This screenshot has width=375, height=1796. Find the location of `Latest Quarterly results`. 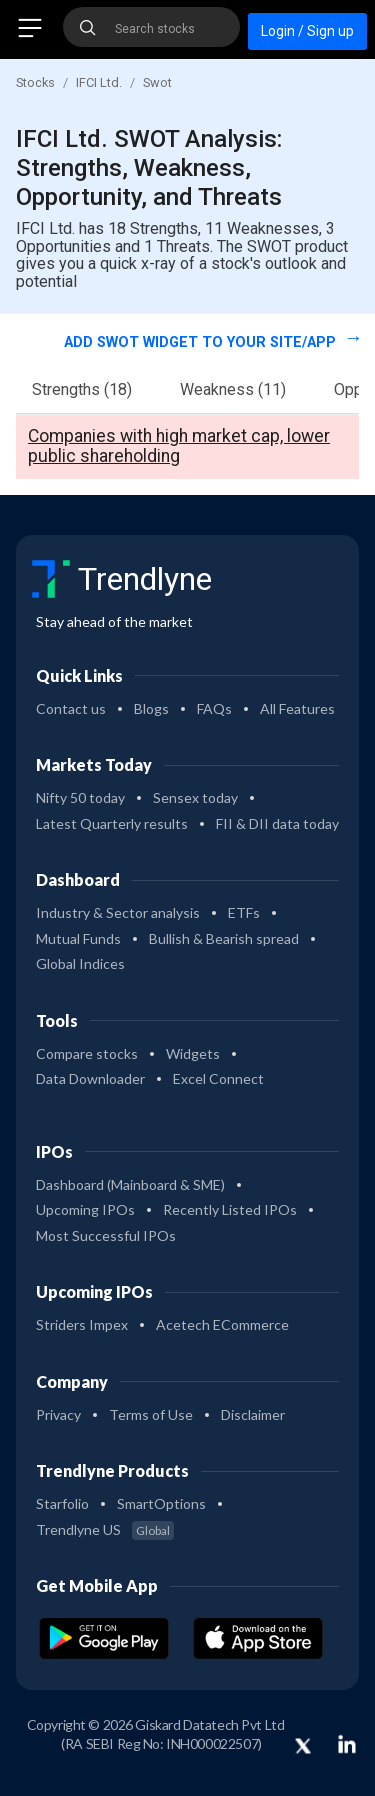

Latest Quarterly results is located at coordinates (112, 823).